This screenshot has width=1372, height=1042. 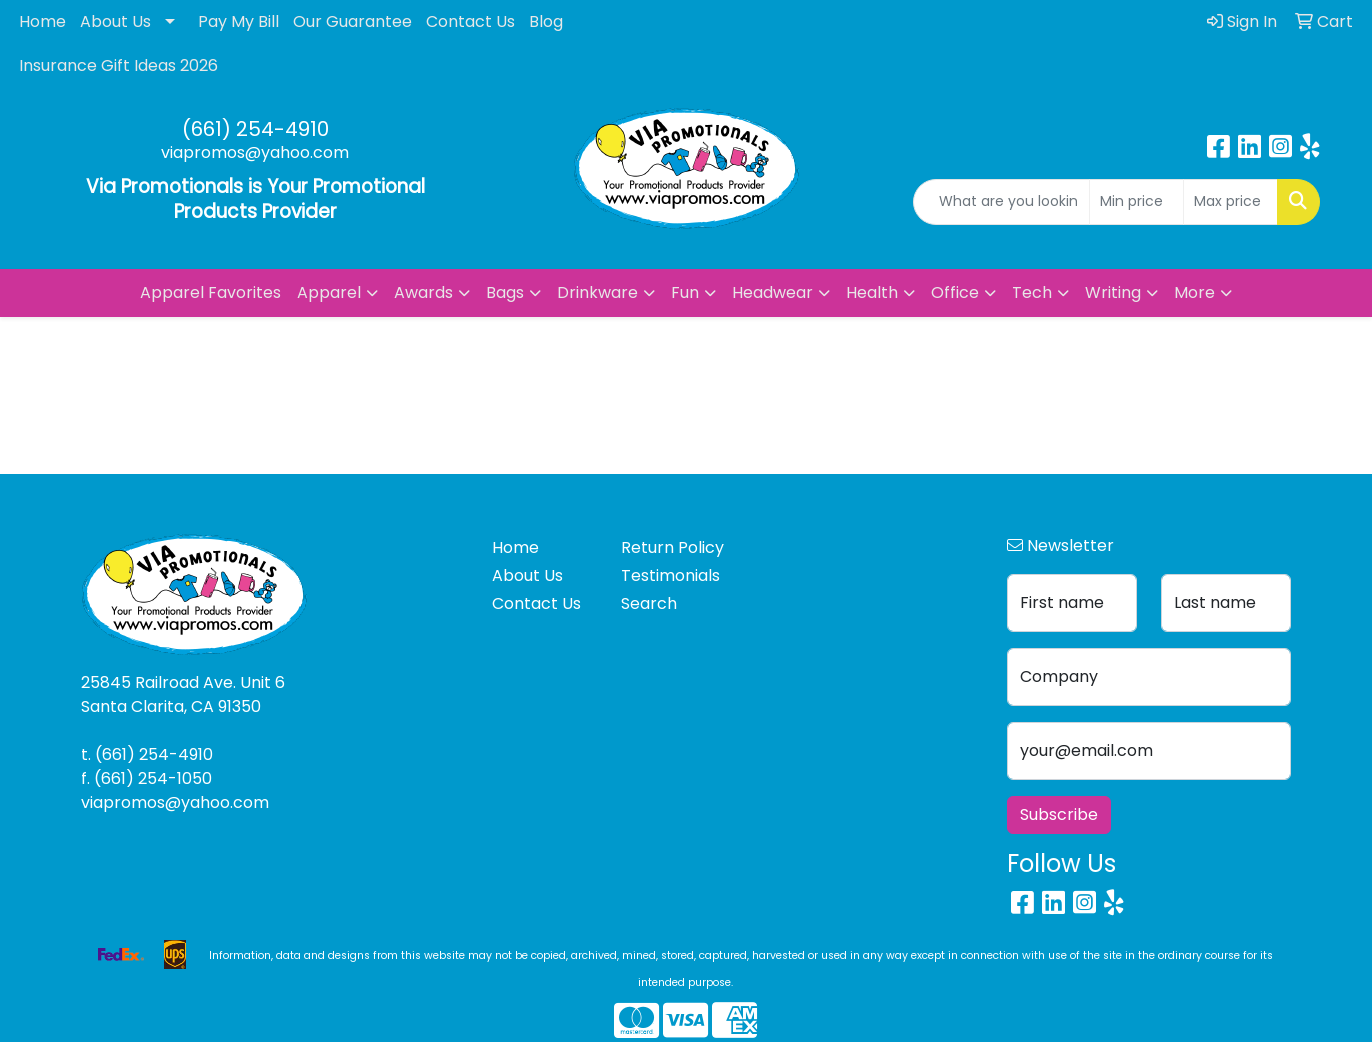 What do you see at coordinates (670, 575) in the screenshot?
I see `Testimonials` at bounding box center [670, 575].